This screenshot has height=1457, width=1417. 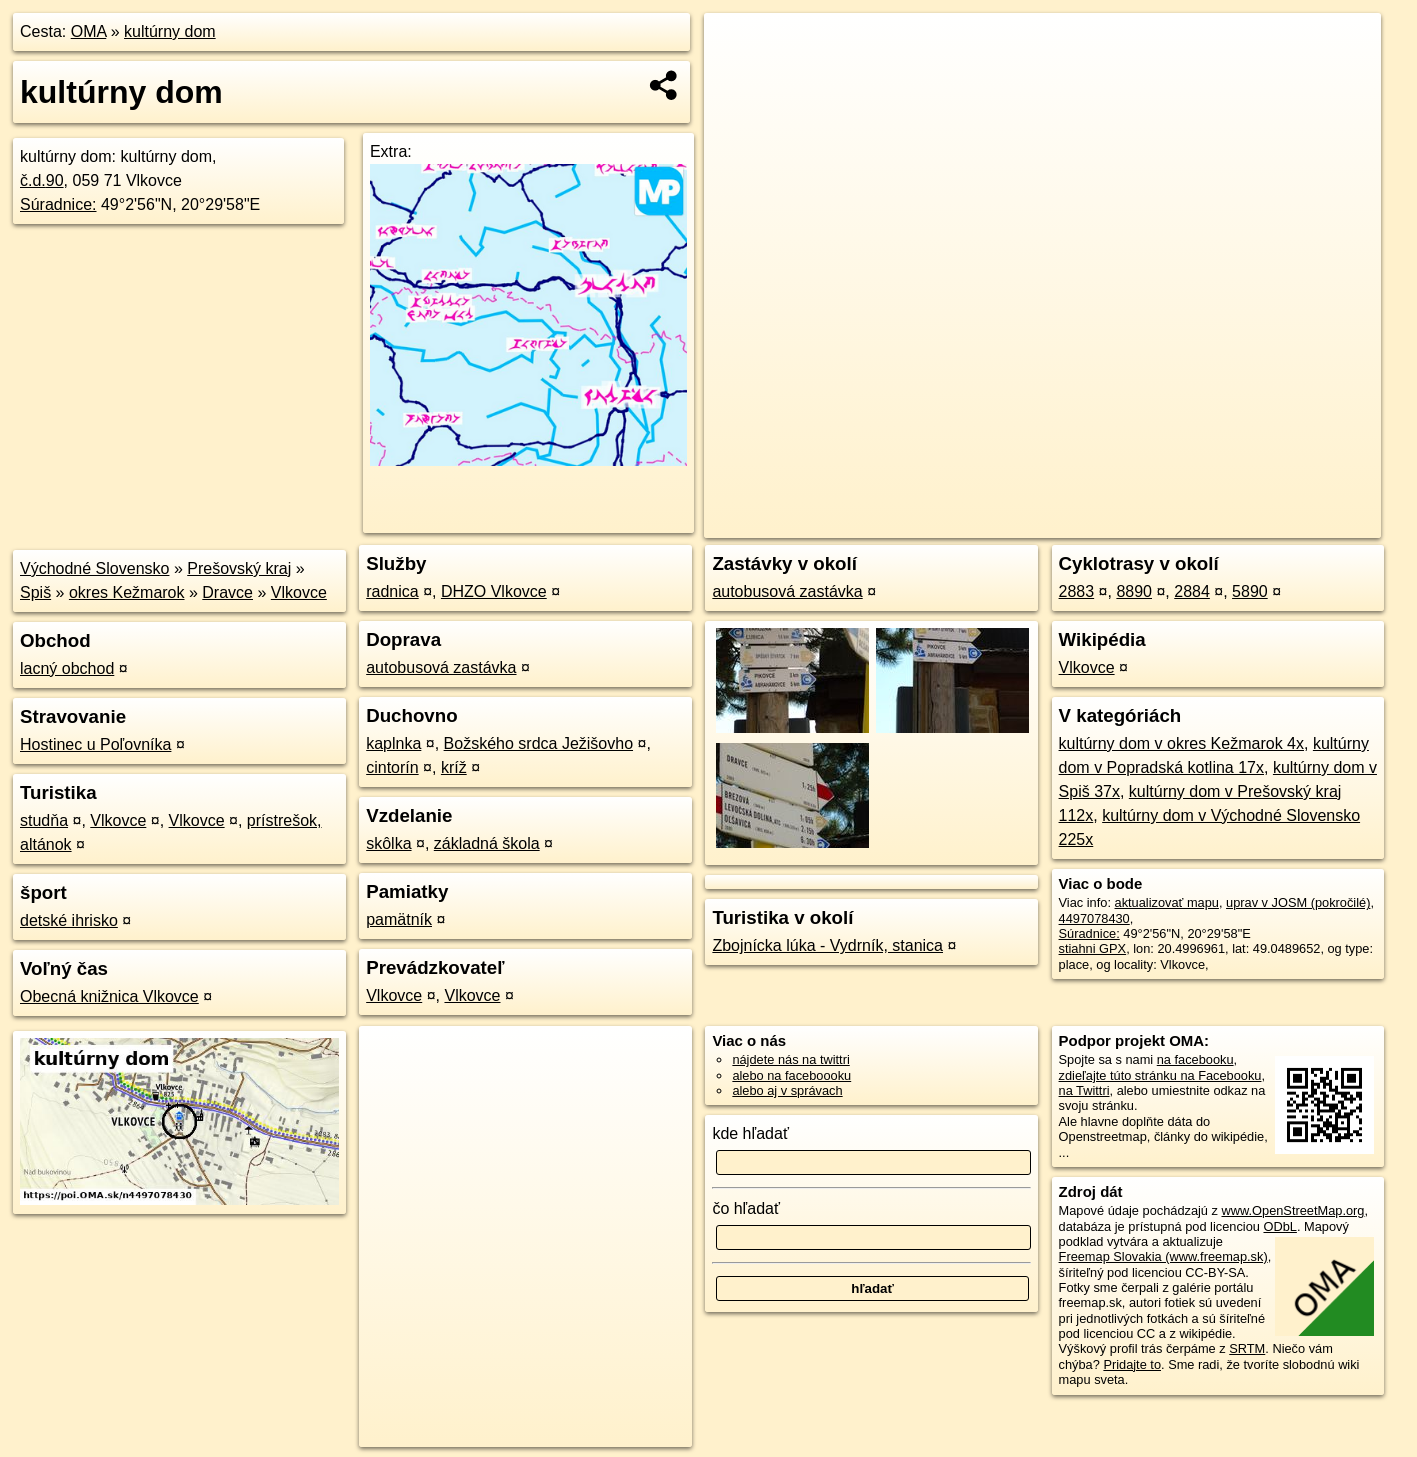 I want to click on 5890, so click(x=1250, y=591).